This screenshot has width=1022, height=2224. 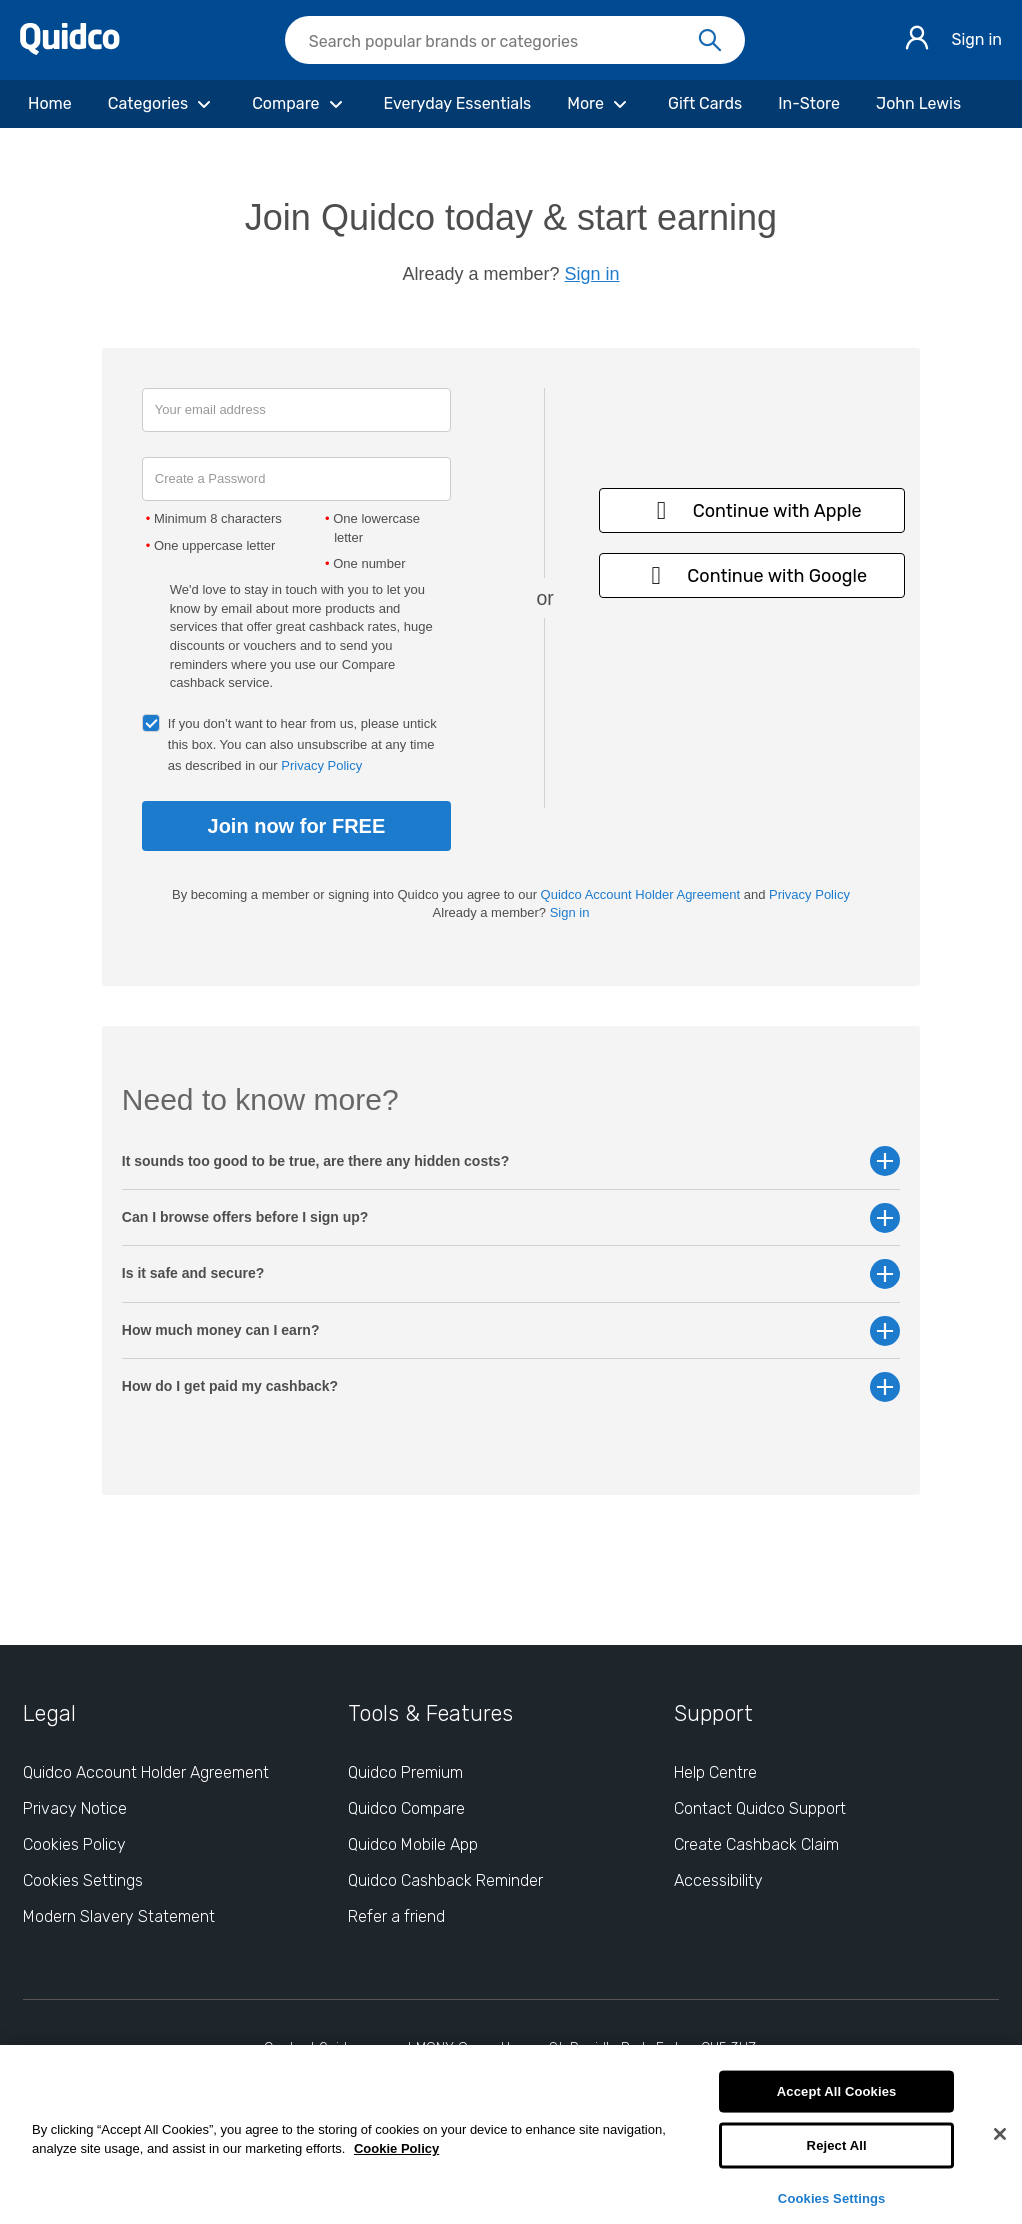 I want to click on Privacy Policy, so click(x=321, y=765).